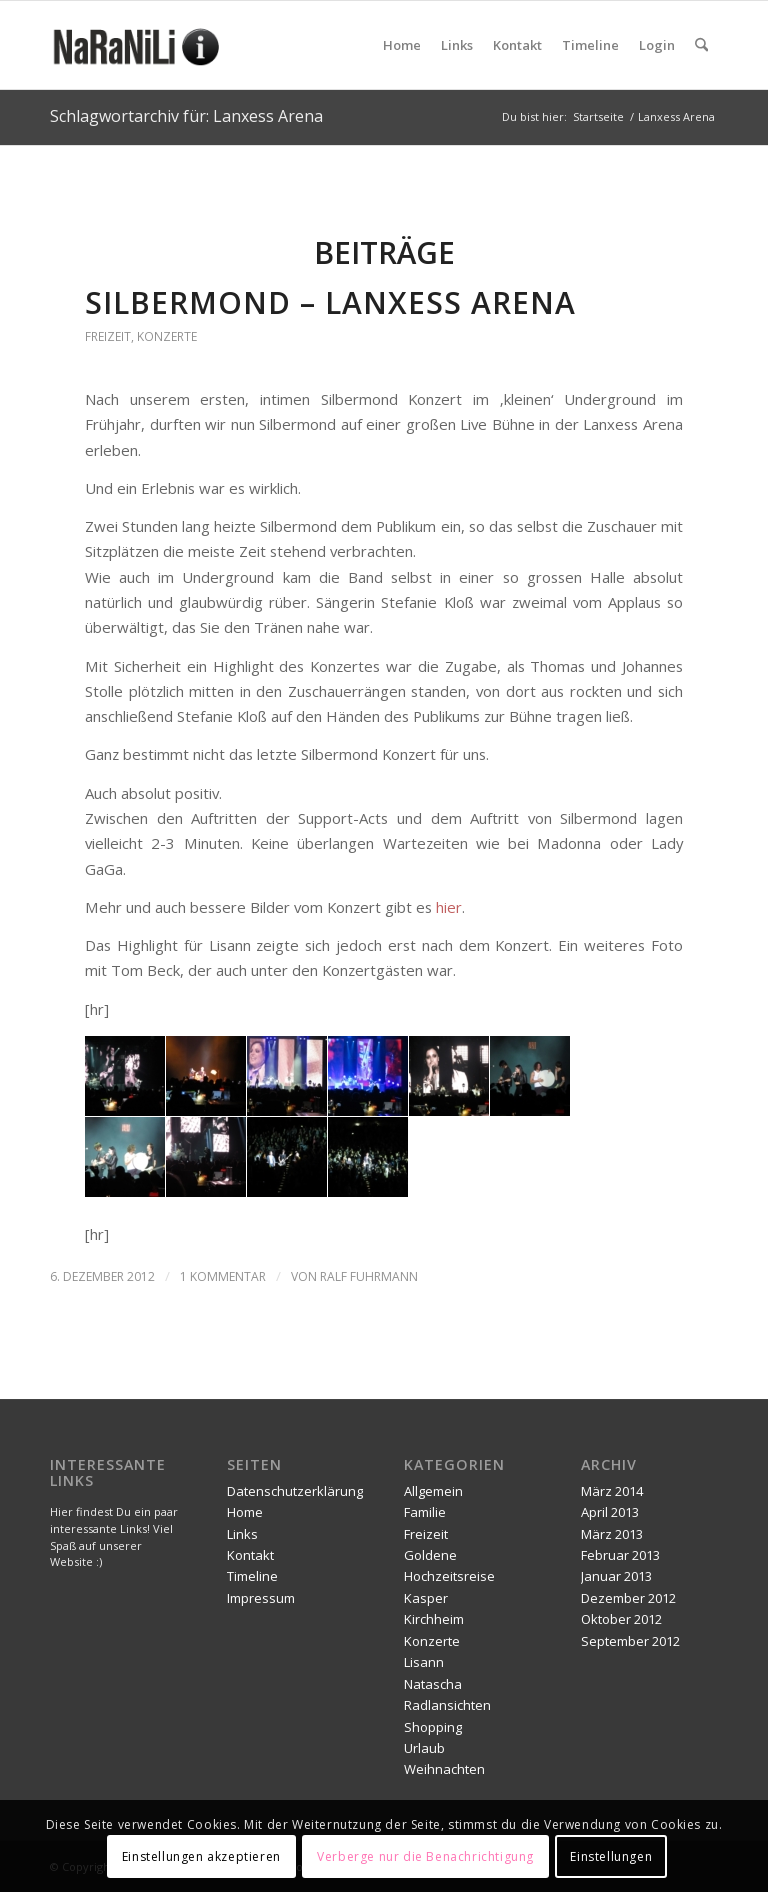 The width and height of the screenshot is (768, 1892). What do you see at coordinates (252, 1576) in the screenshot?
I see `Timeline` at bounding box center [252, 1576].